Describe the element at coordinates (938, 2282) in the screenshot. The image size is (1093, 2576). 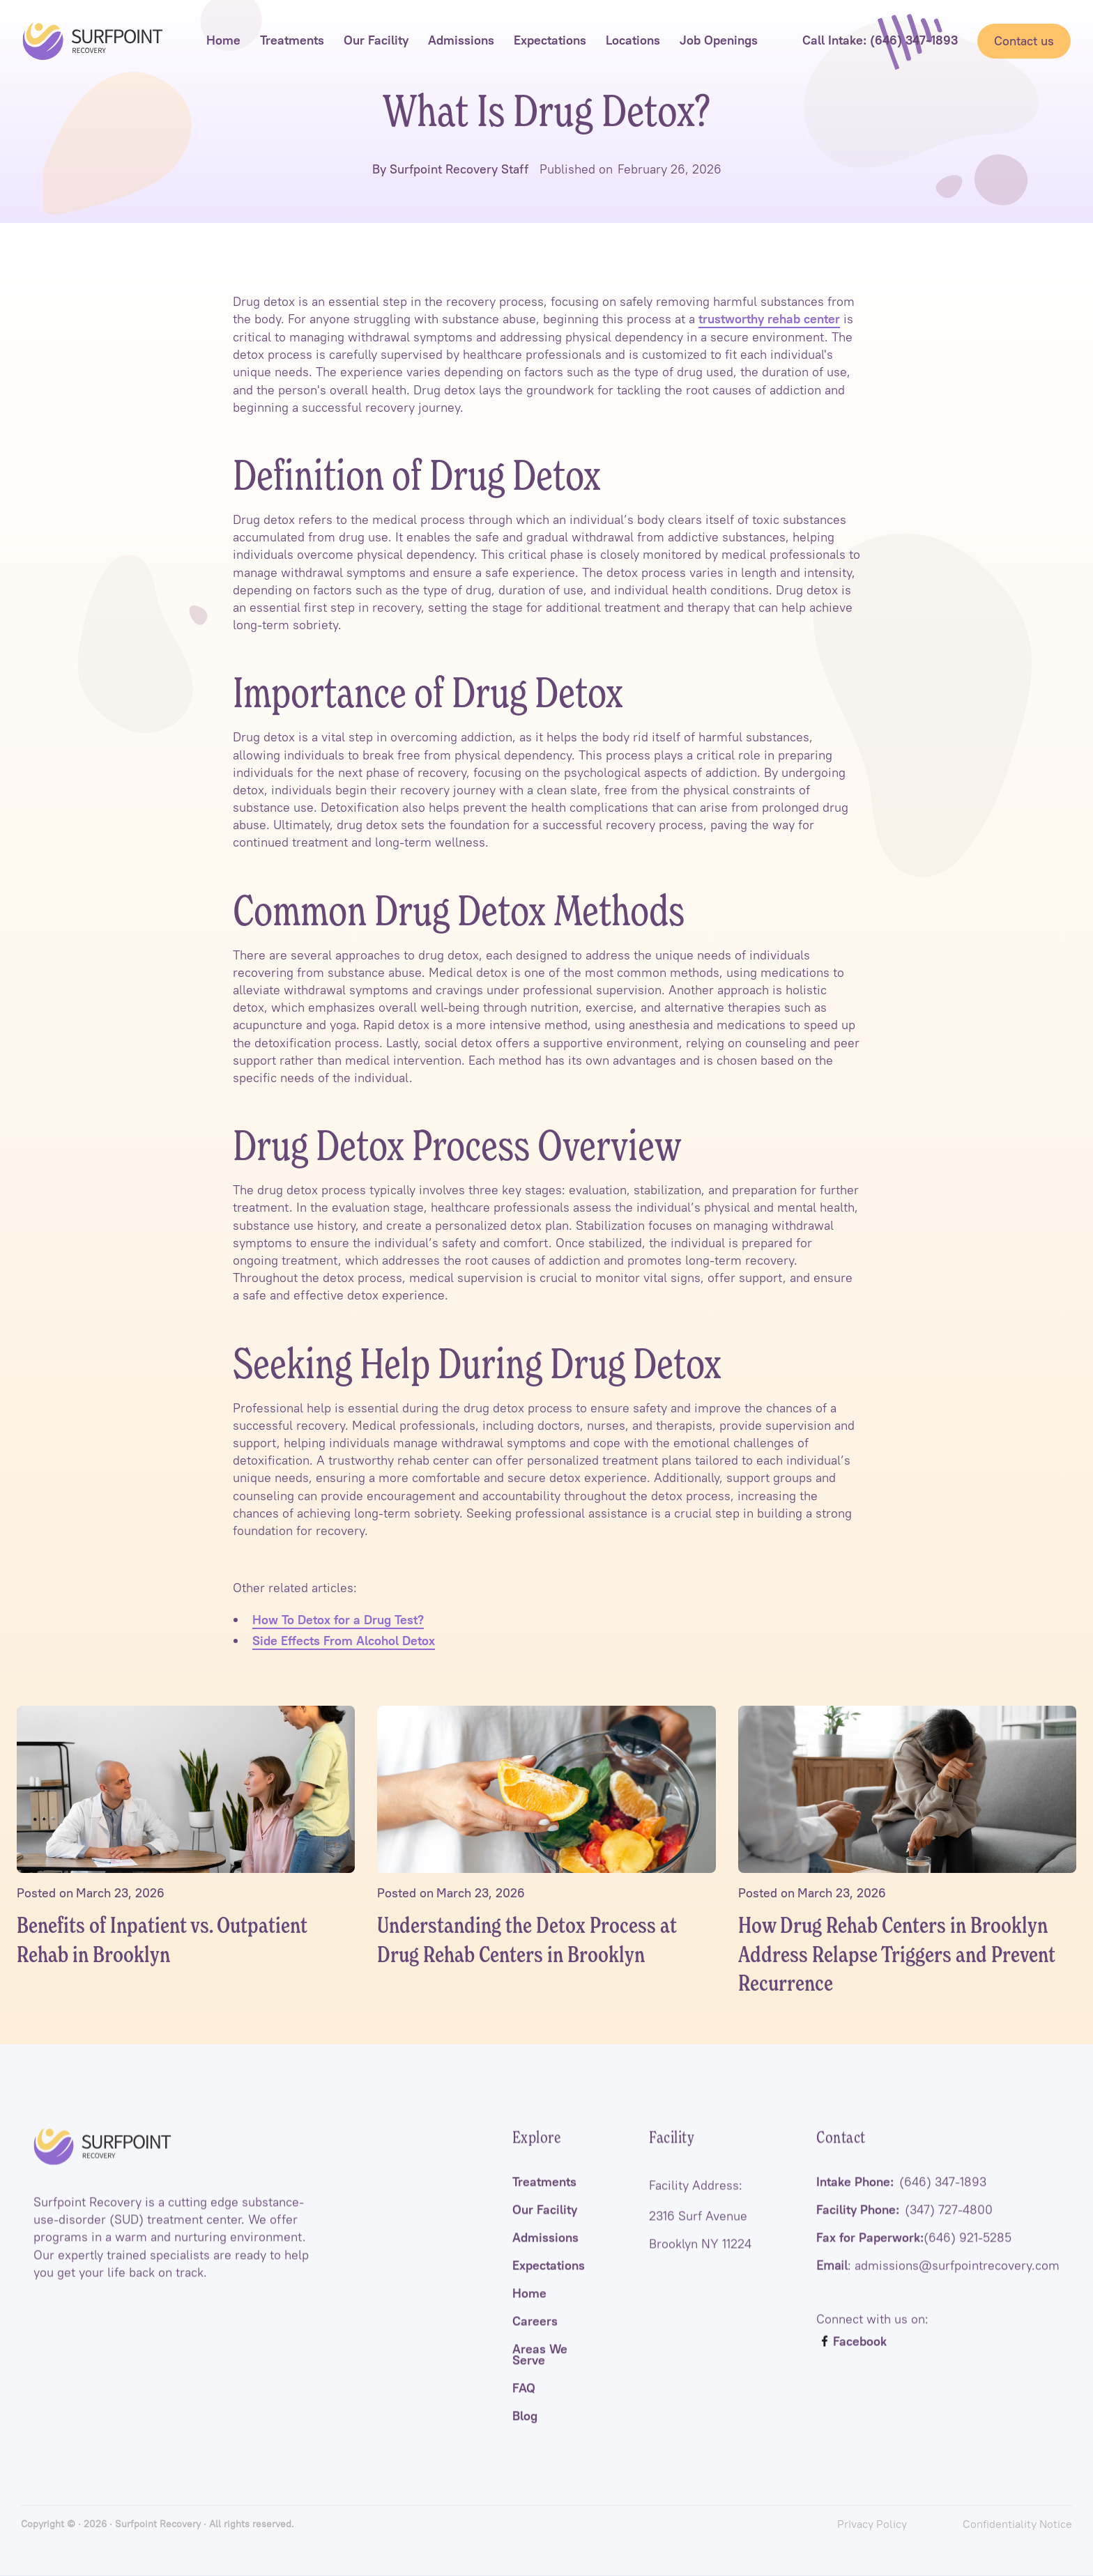
I see `: admissions@surfpointrecovery.com` at that location.